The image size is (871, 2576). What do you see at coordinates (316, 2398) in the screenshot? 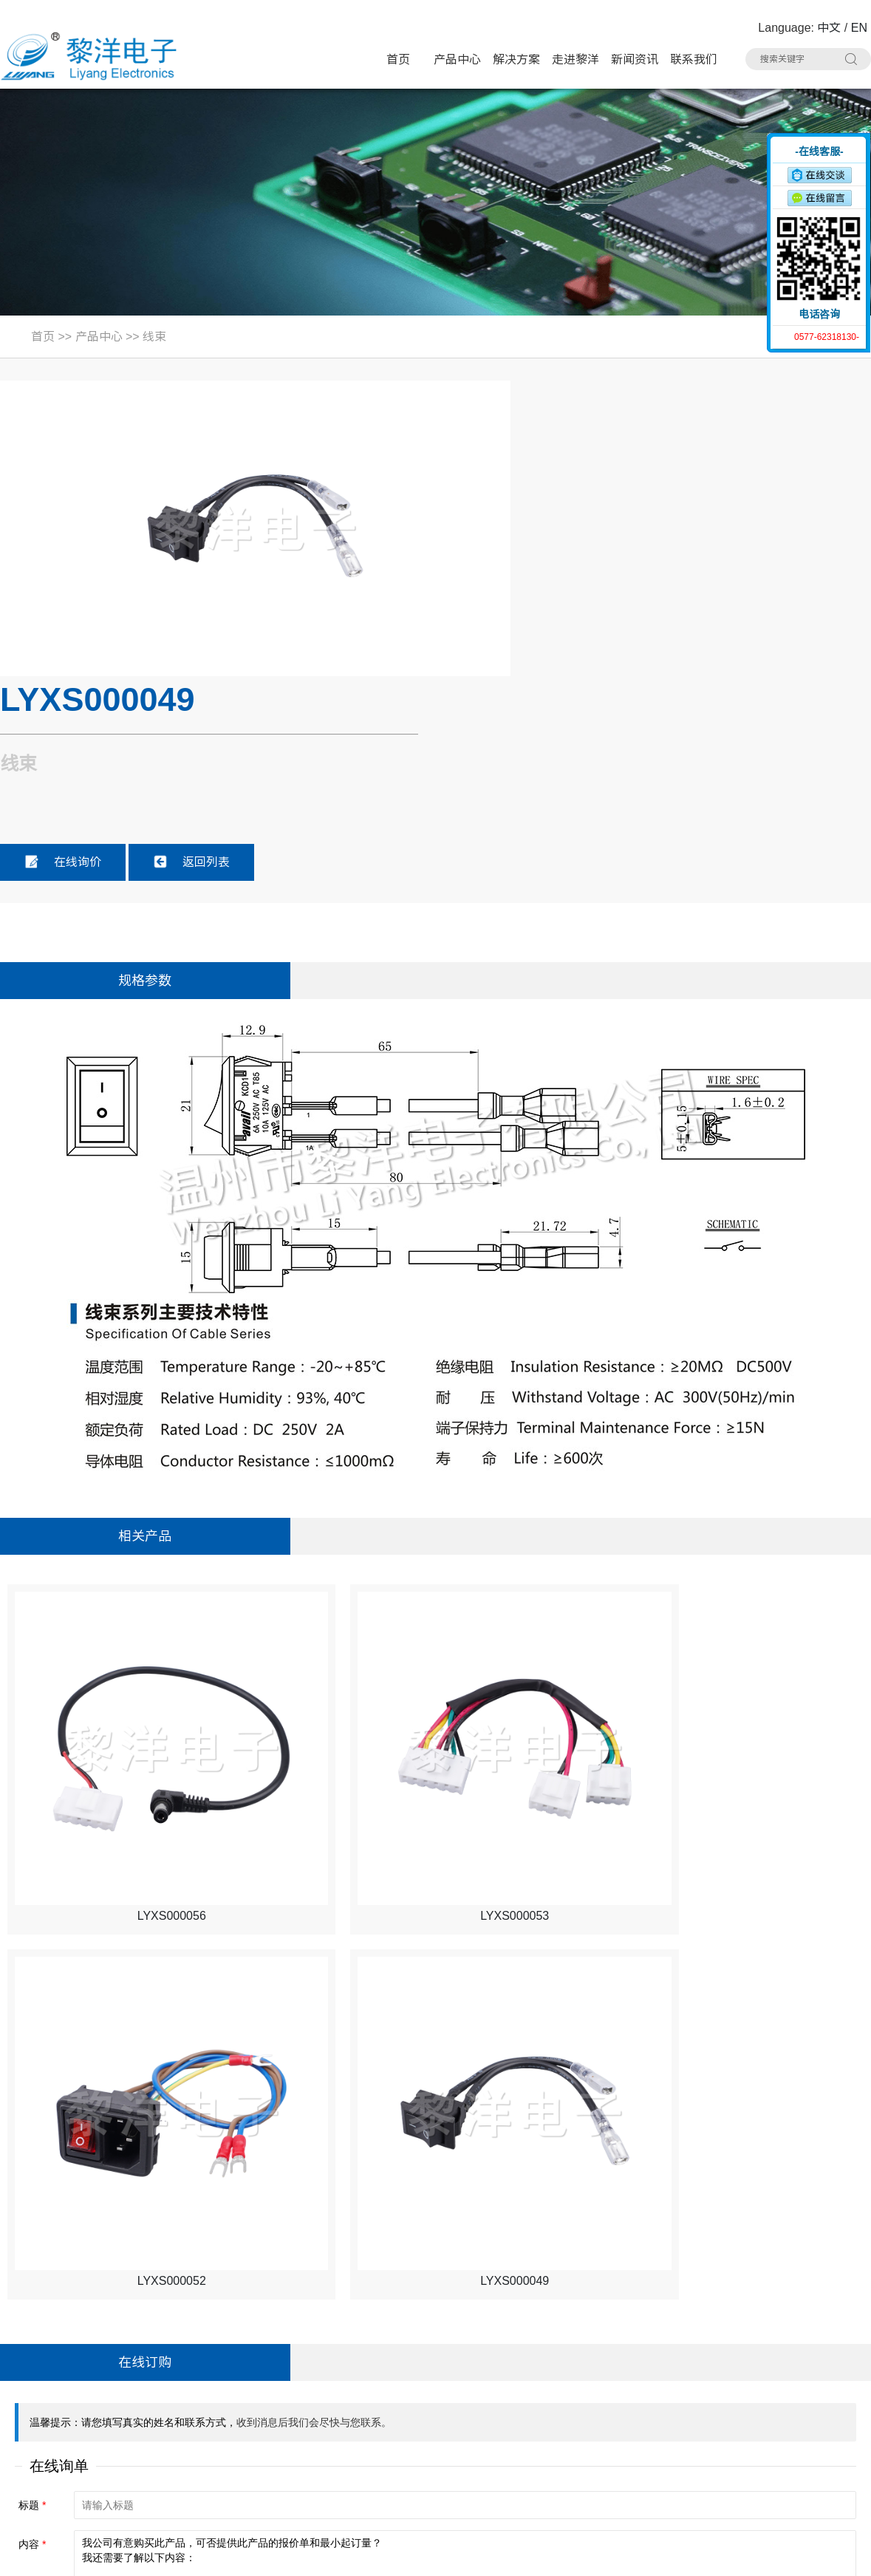
I see `微动开关` at bounding box center [316, 2398].